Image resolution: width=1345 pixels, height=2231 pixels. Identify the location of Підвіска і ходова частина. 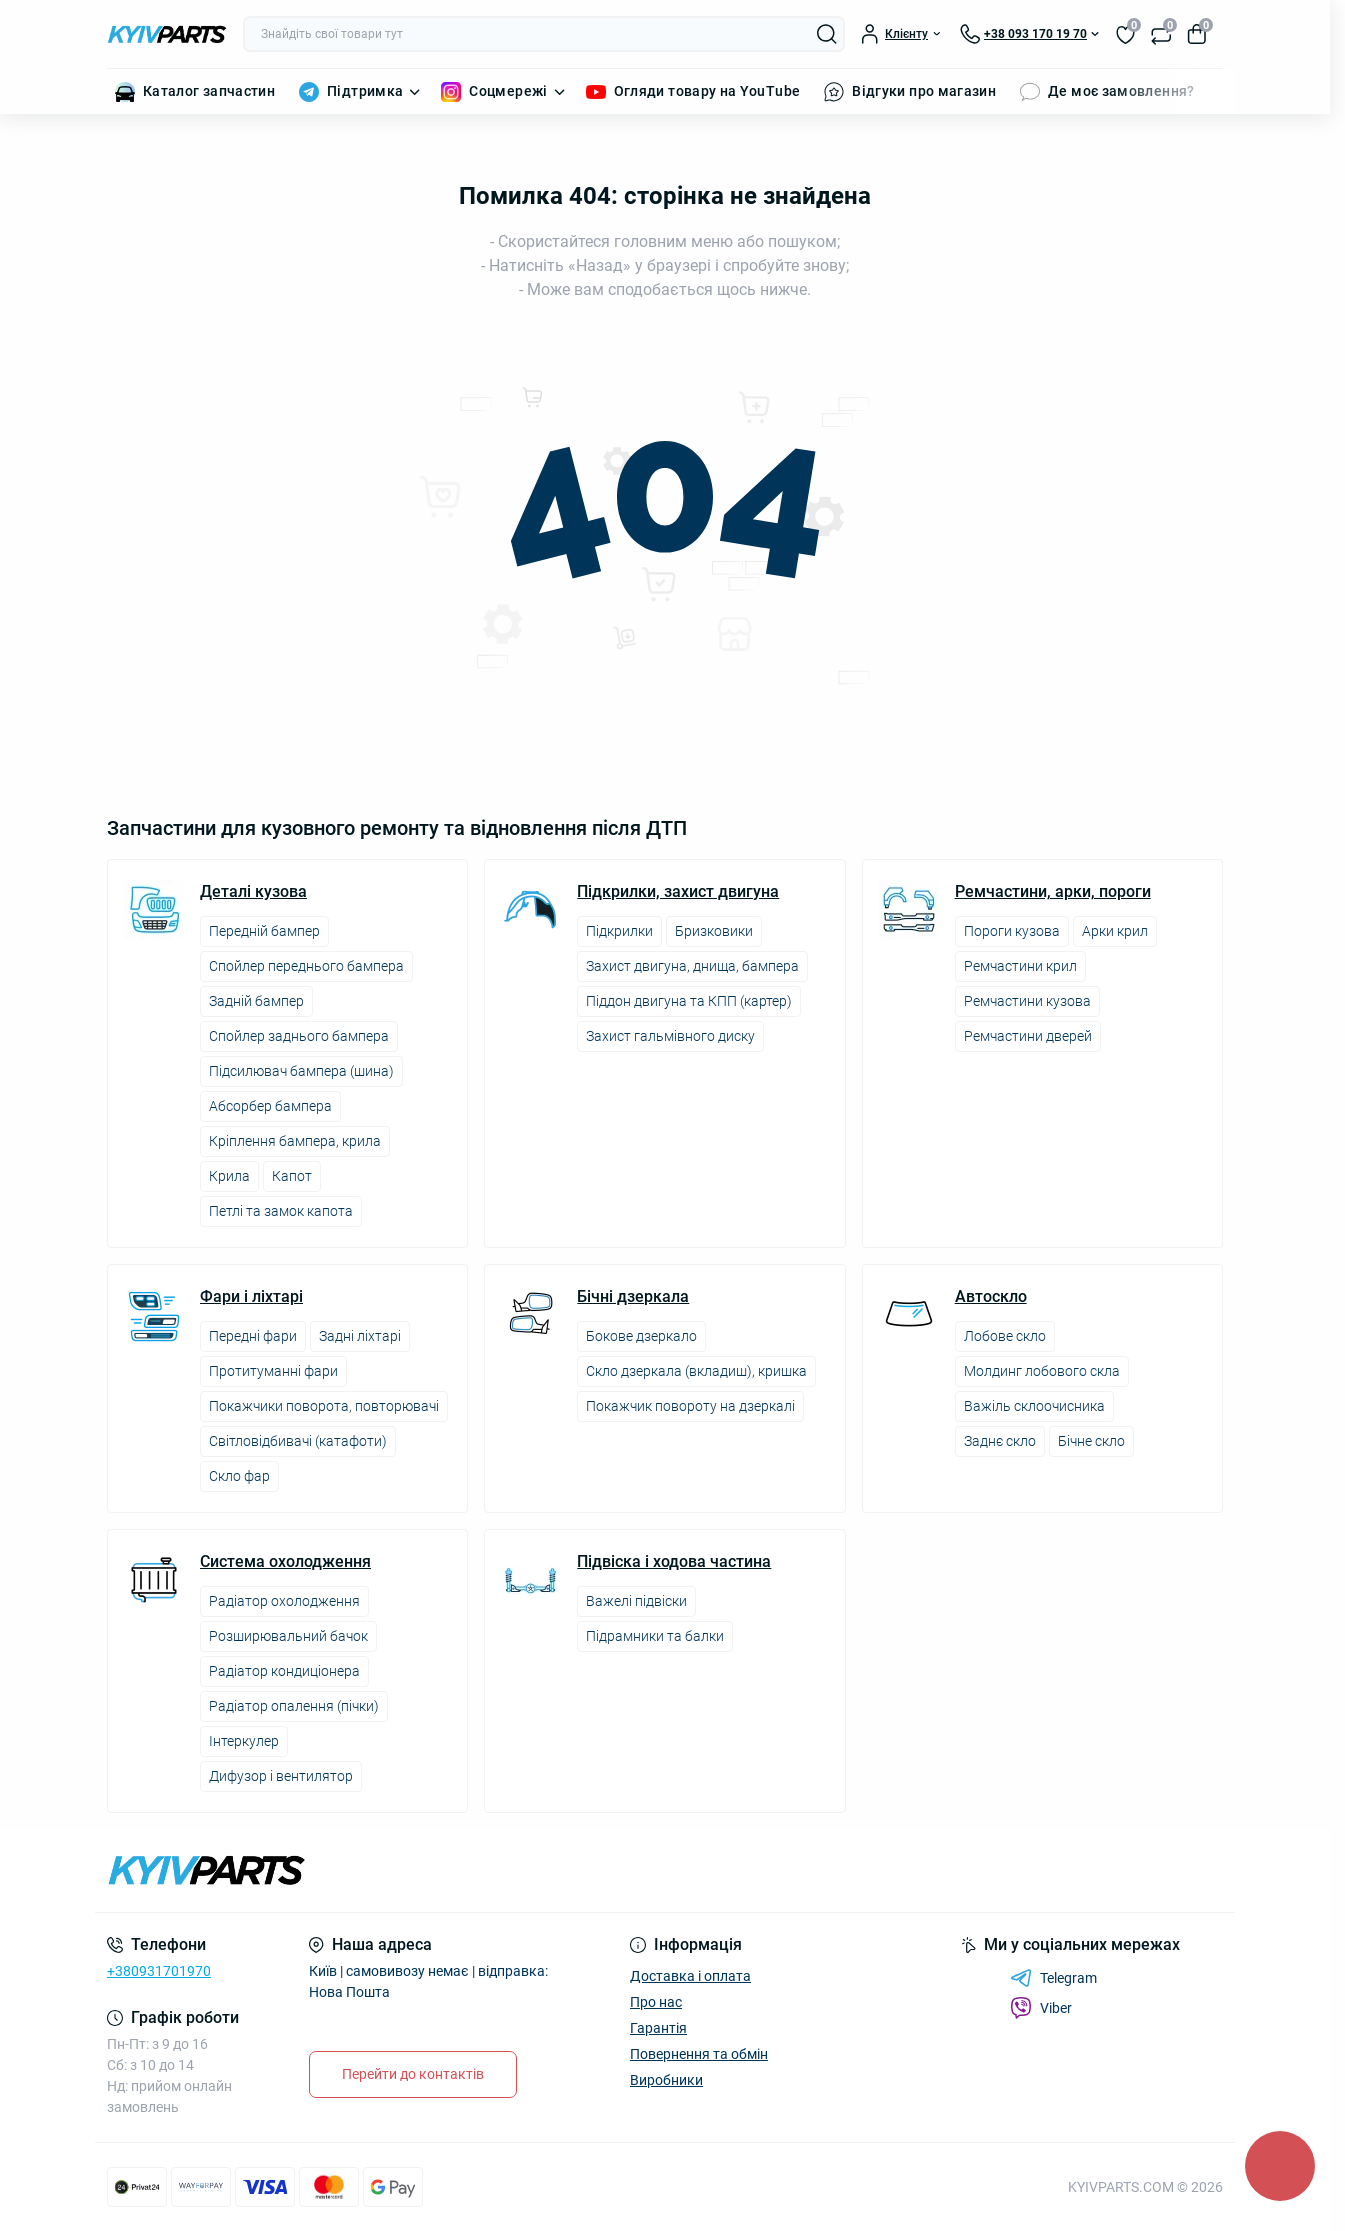
(674, 1562).